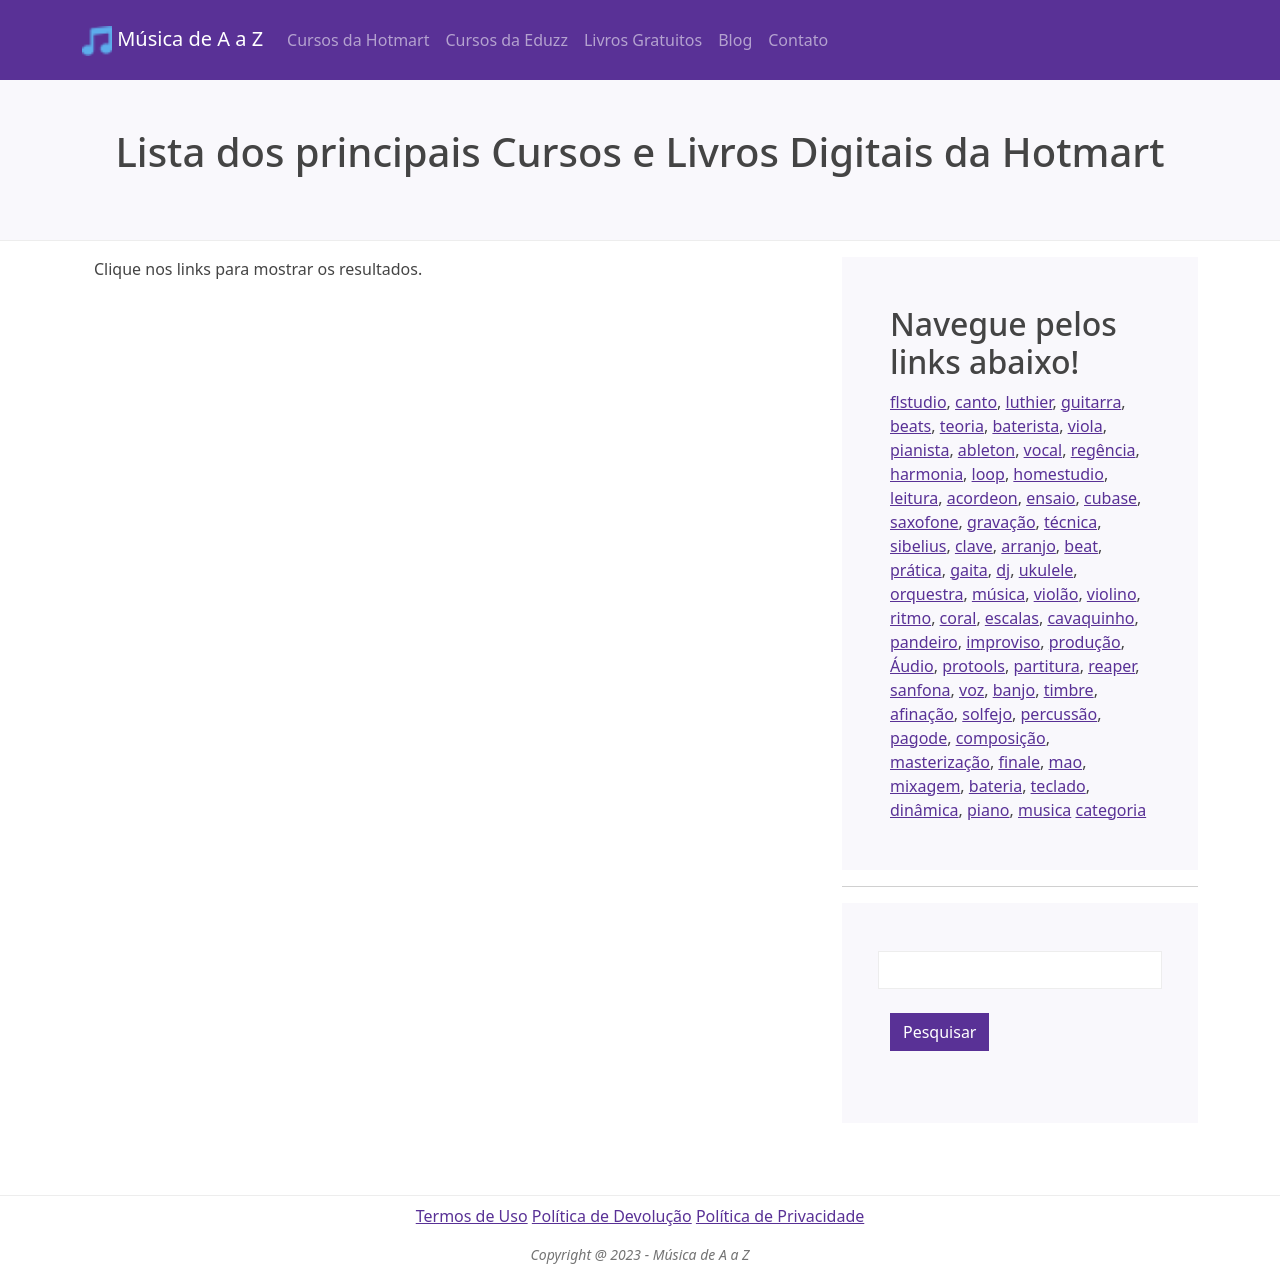  Describe the element at coordinates (1003, 570) in the screenshot. I see `dj` at that location.